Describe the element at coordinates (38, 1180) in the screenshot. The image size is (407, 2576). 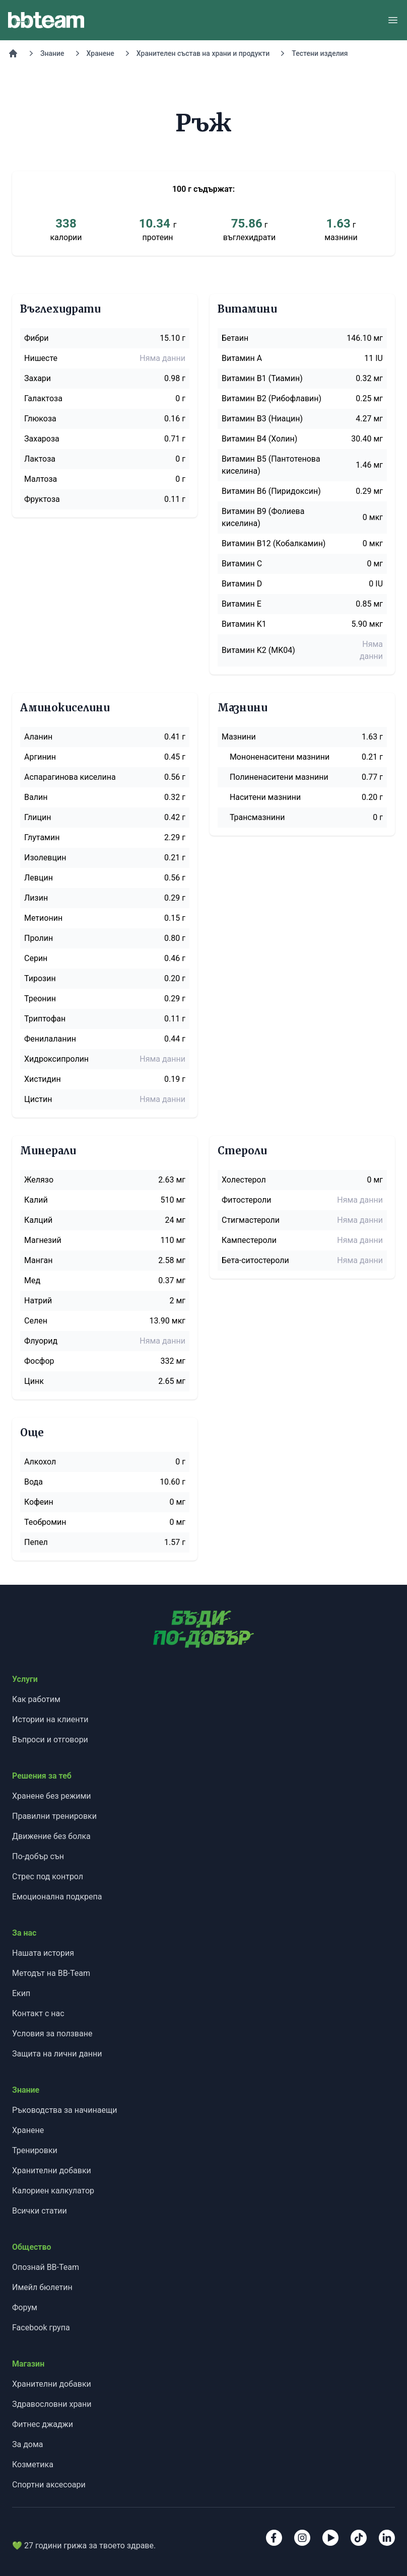
I see `Желязо` at that location.